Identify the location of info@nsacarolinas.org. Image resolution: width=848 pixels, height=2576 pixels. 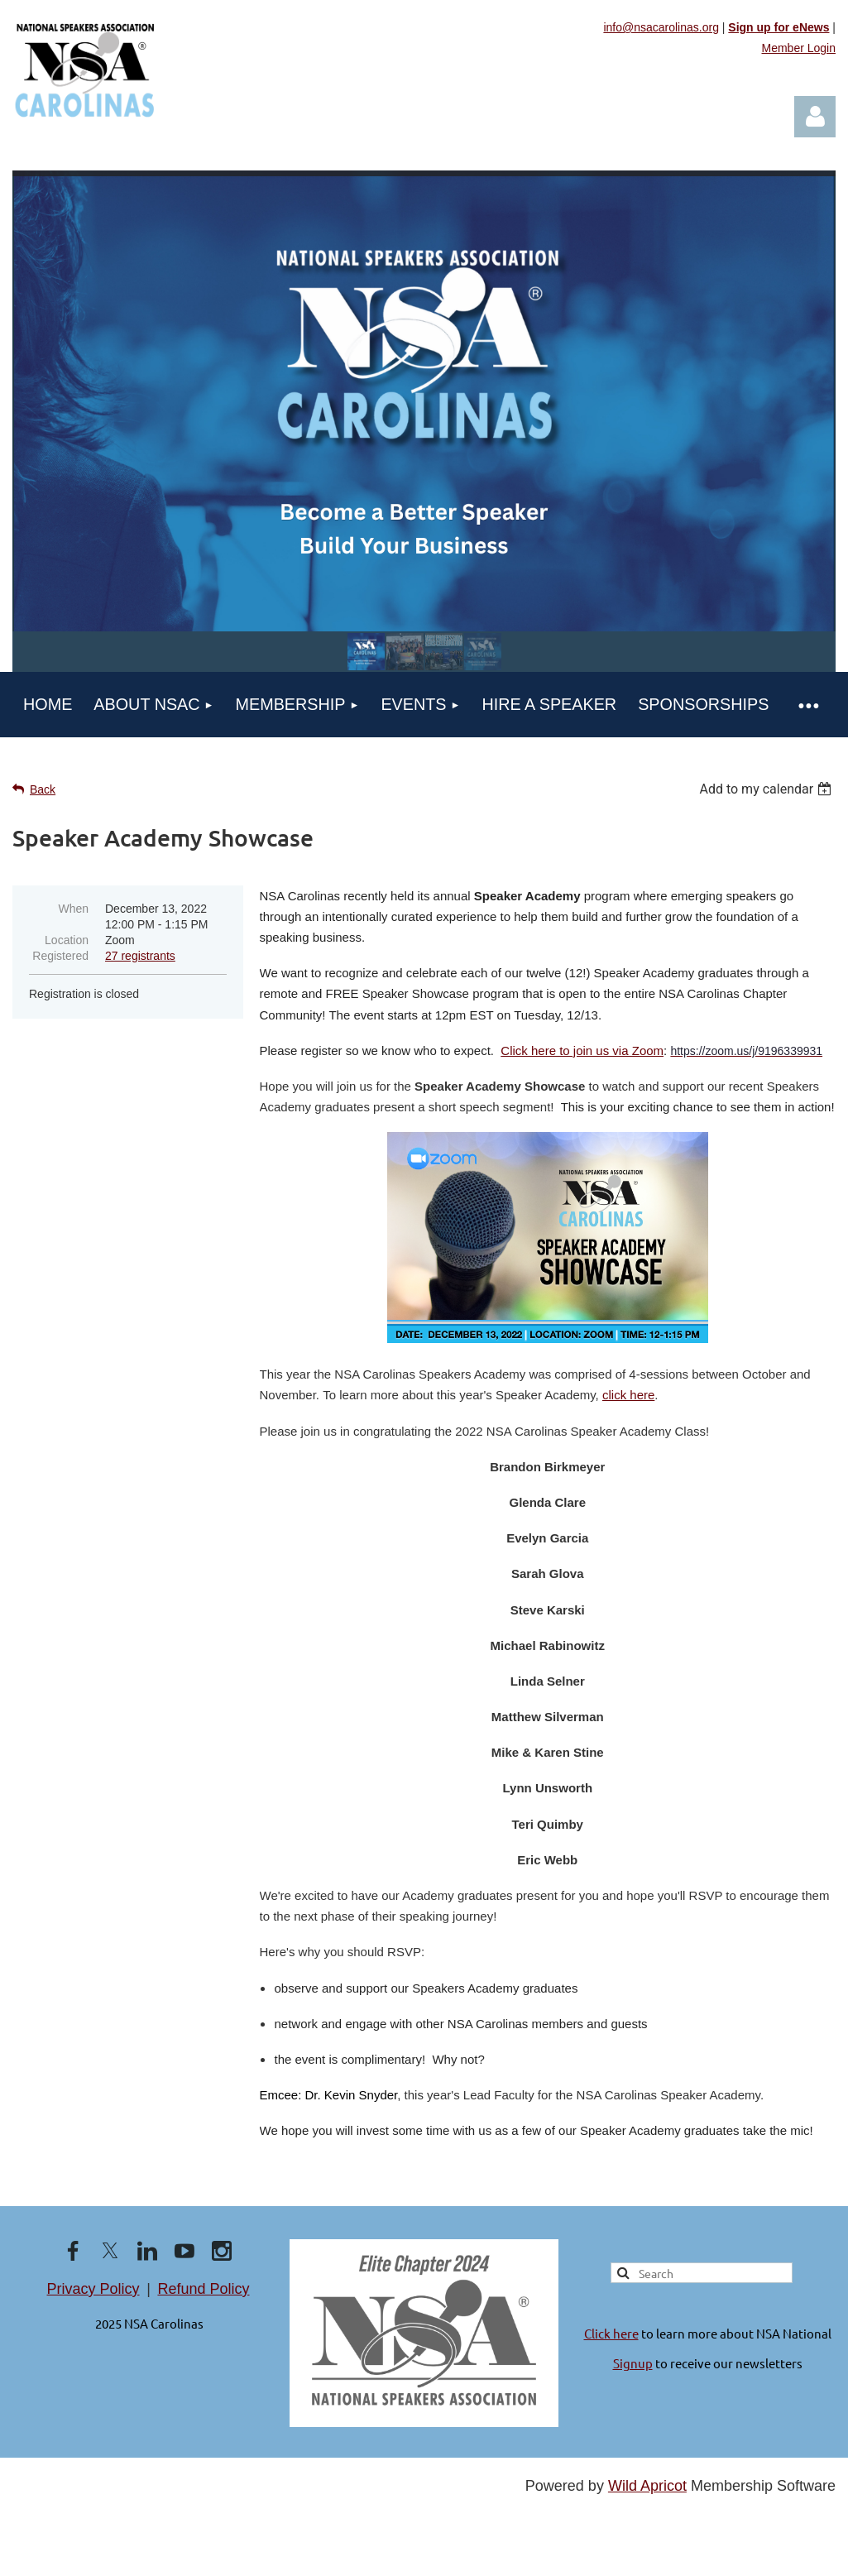
(661, 27).